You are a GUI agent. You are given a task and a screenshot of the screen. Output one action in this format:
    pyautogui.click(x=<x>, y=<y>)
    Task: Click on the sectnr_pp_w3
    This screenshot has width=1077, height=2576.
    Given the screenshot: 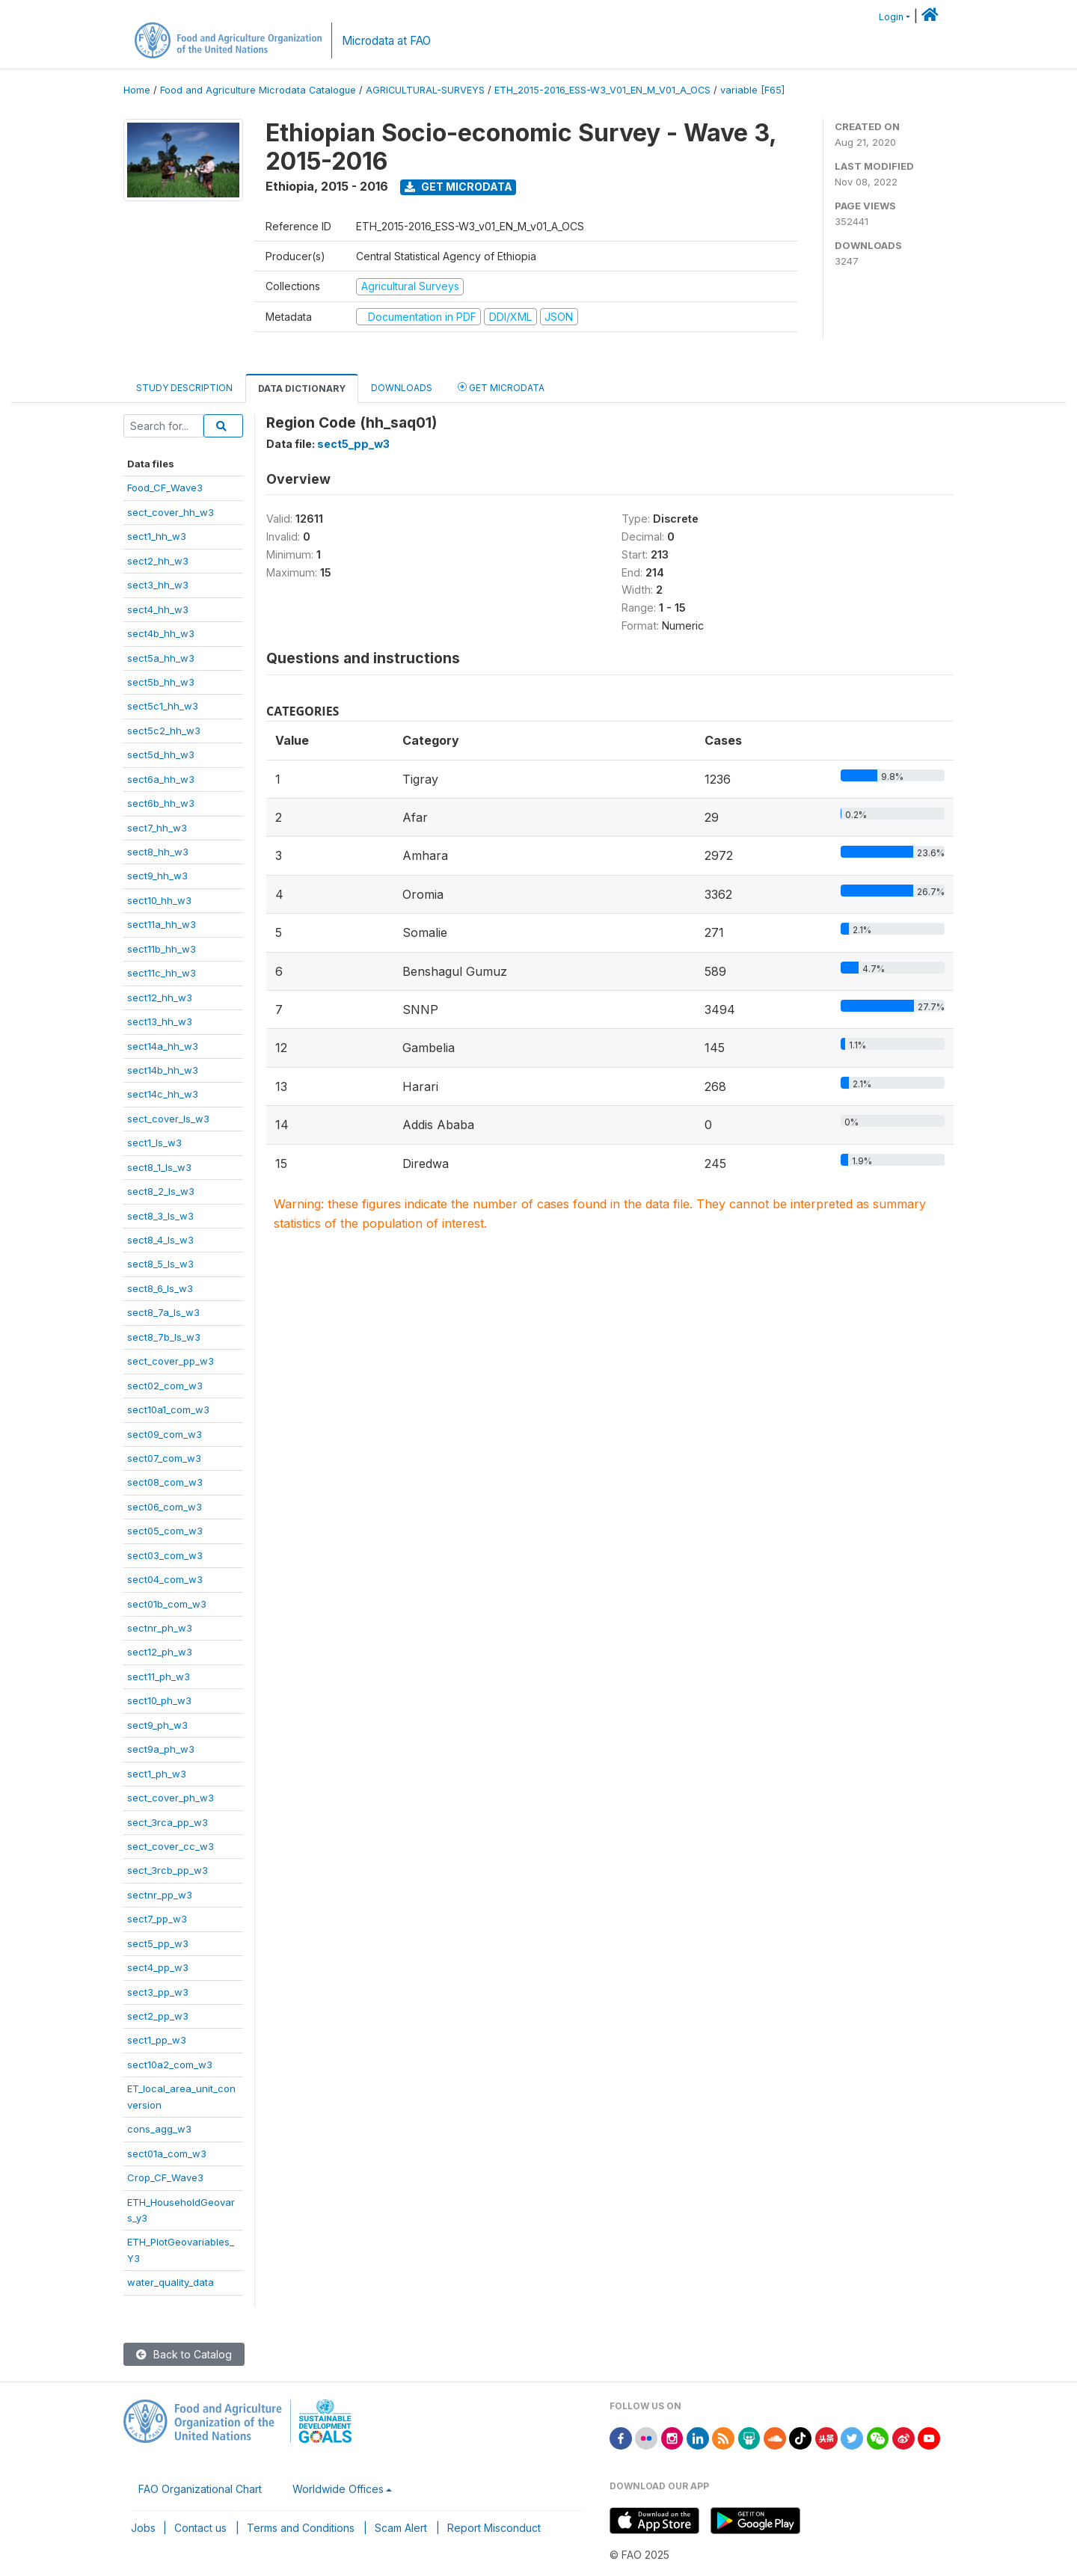 What is the action you would take?
    pyautogui.click(x=159, y=1895)
    